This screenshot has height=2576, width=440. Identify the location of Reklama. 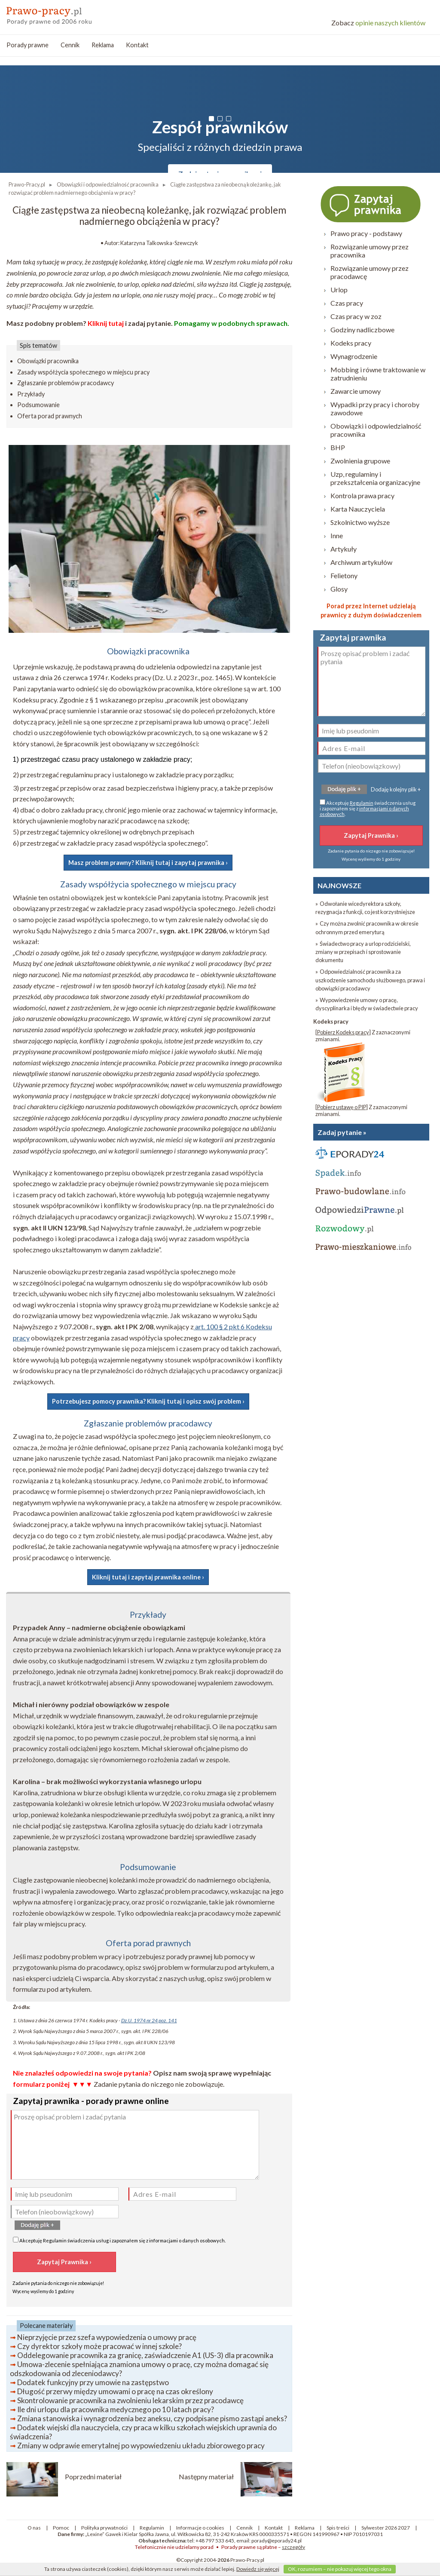
(103, 45).